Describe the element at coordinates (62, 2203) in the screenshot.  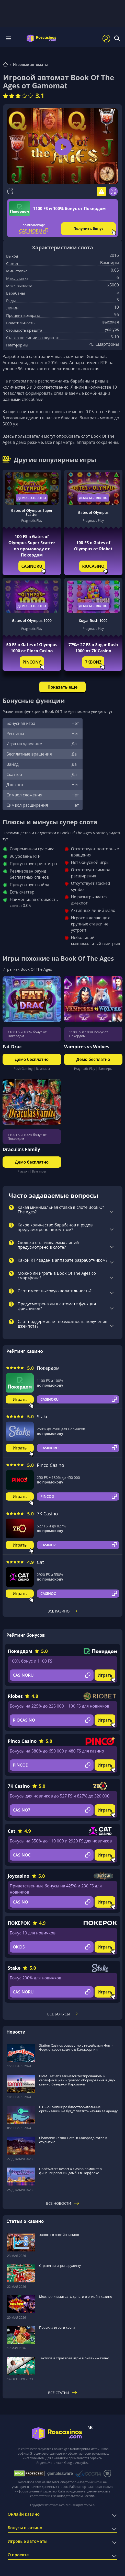
I see `Все новости` at that location.